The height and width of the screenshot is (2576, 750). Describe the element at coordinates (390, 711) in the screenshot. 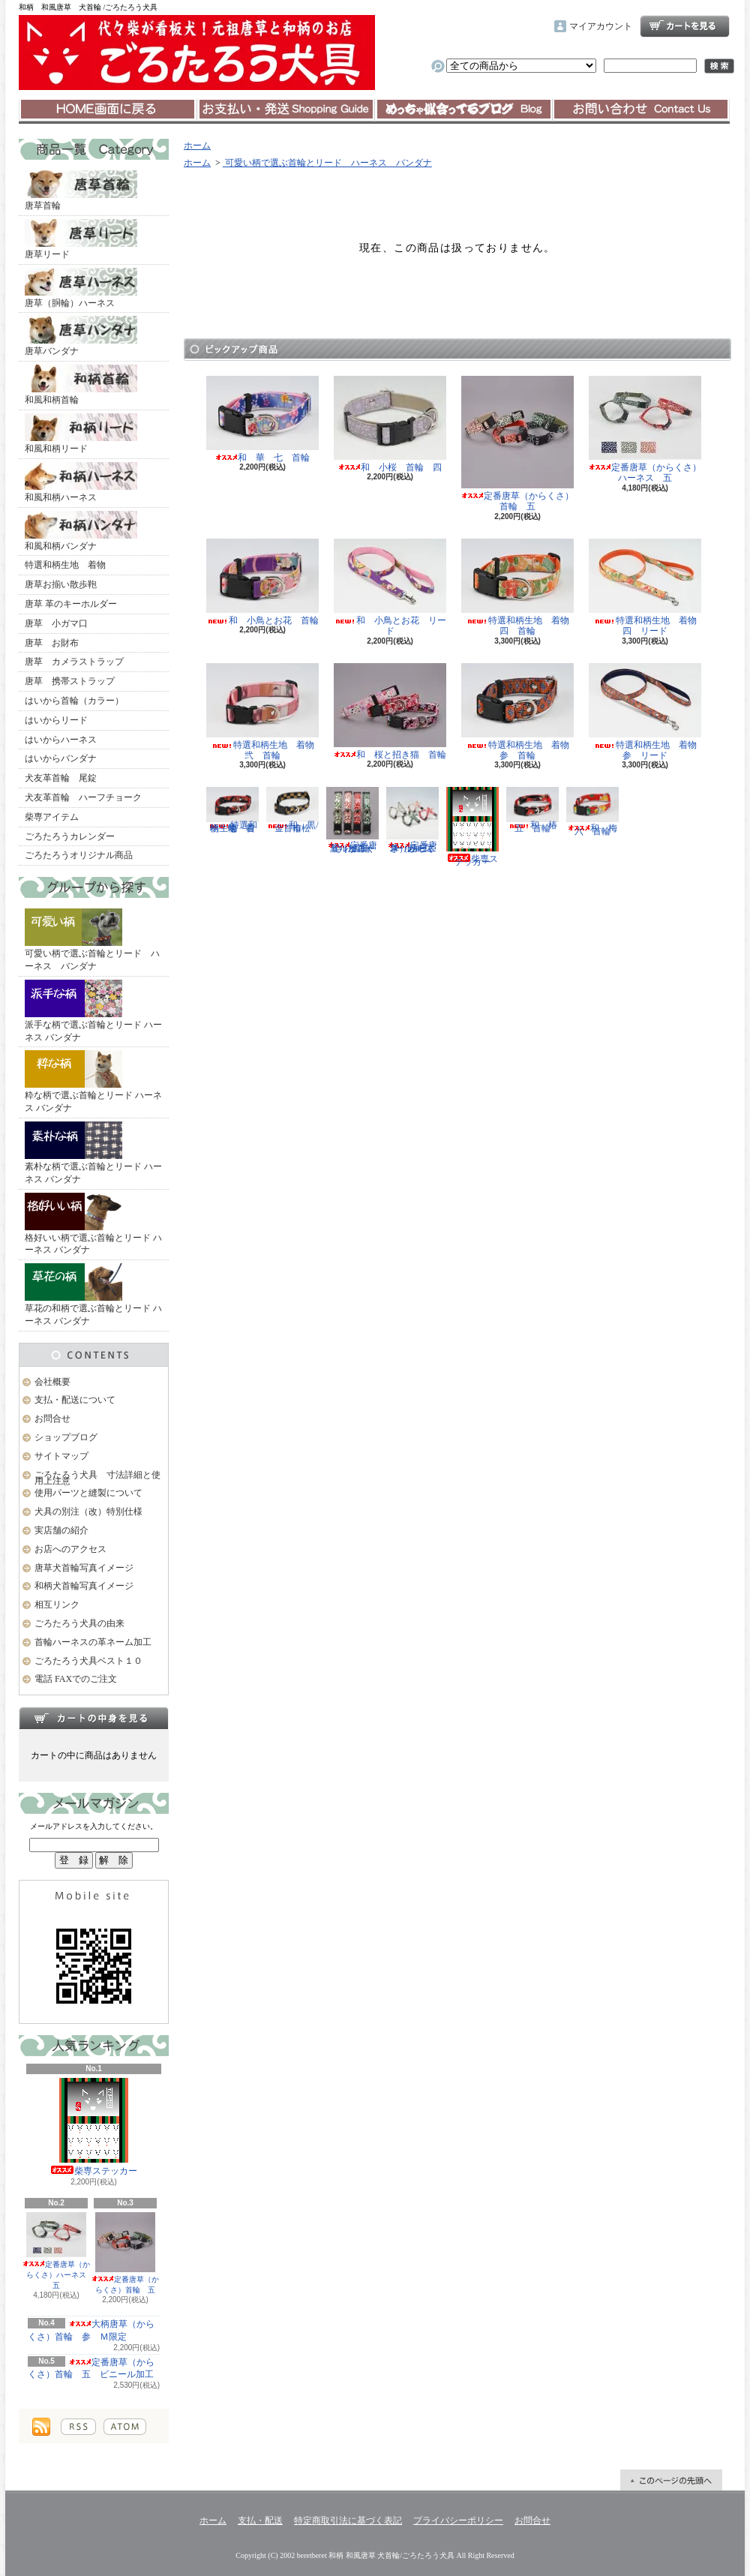

I see `和 桜と招き猫 首輪` at that location.